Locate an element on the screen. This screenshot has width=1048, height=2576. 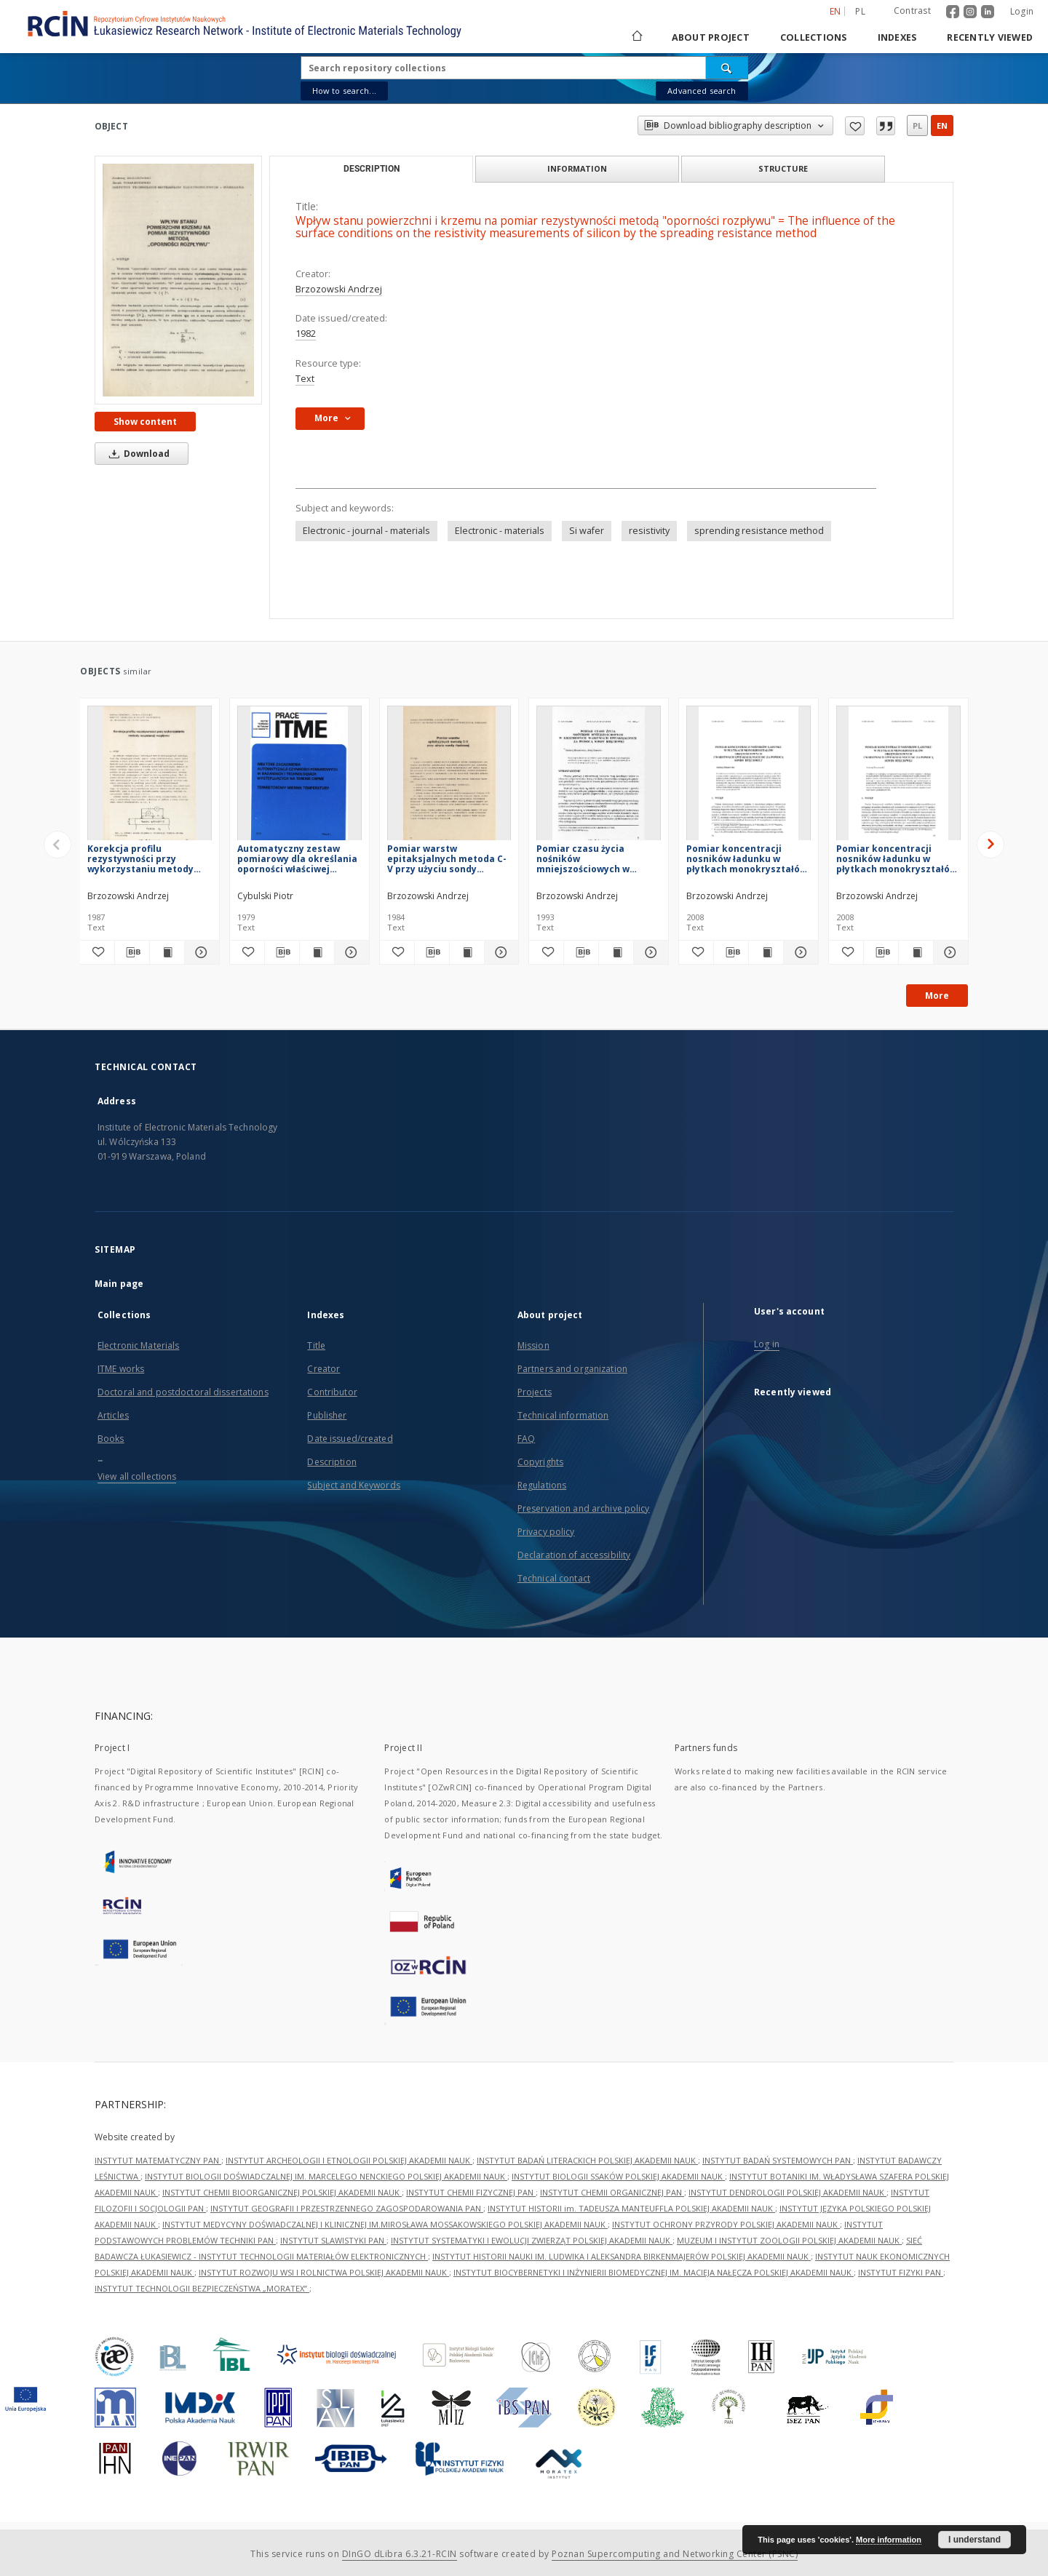
Main page is located at coordinates (119, 1283).